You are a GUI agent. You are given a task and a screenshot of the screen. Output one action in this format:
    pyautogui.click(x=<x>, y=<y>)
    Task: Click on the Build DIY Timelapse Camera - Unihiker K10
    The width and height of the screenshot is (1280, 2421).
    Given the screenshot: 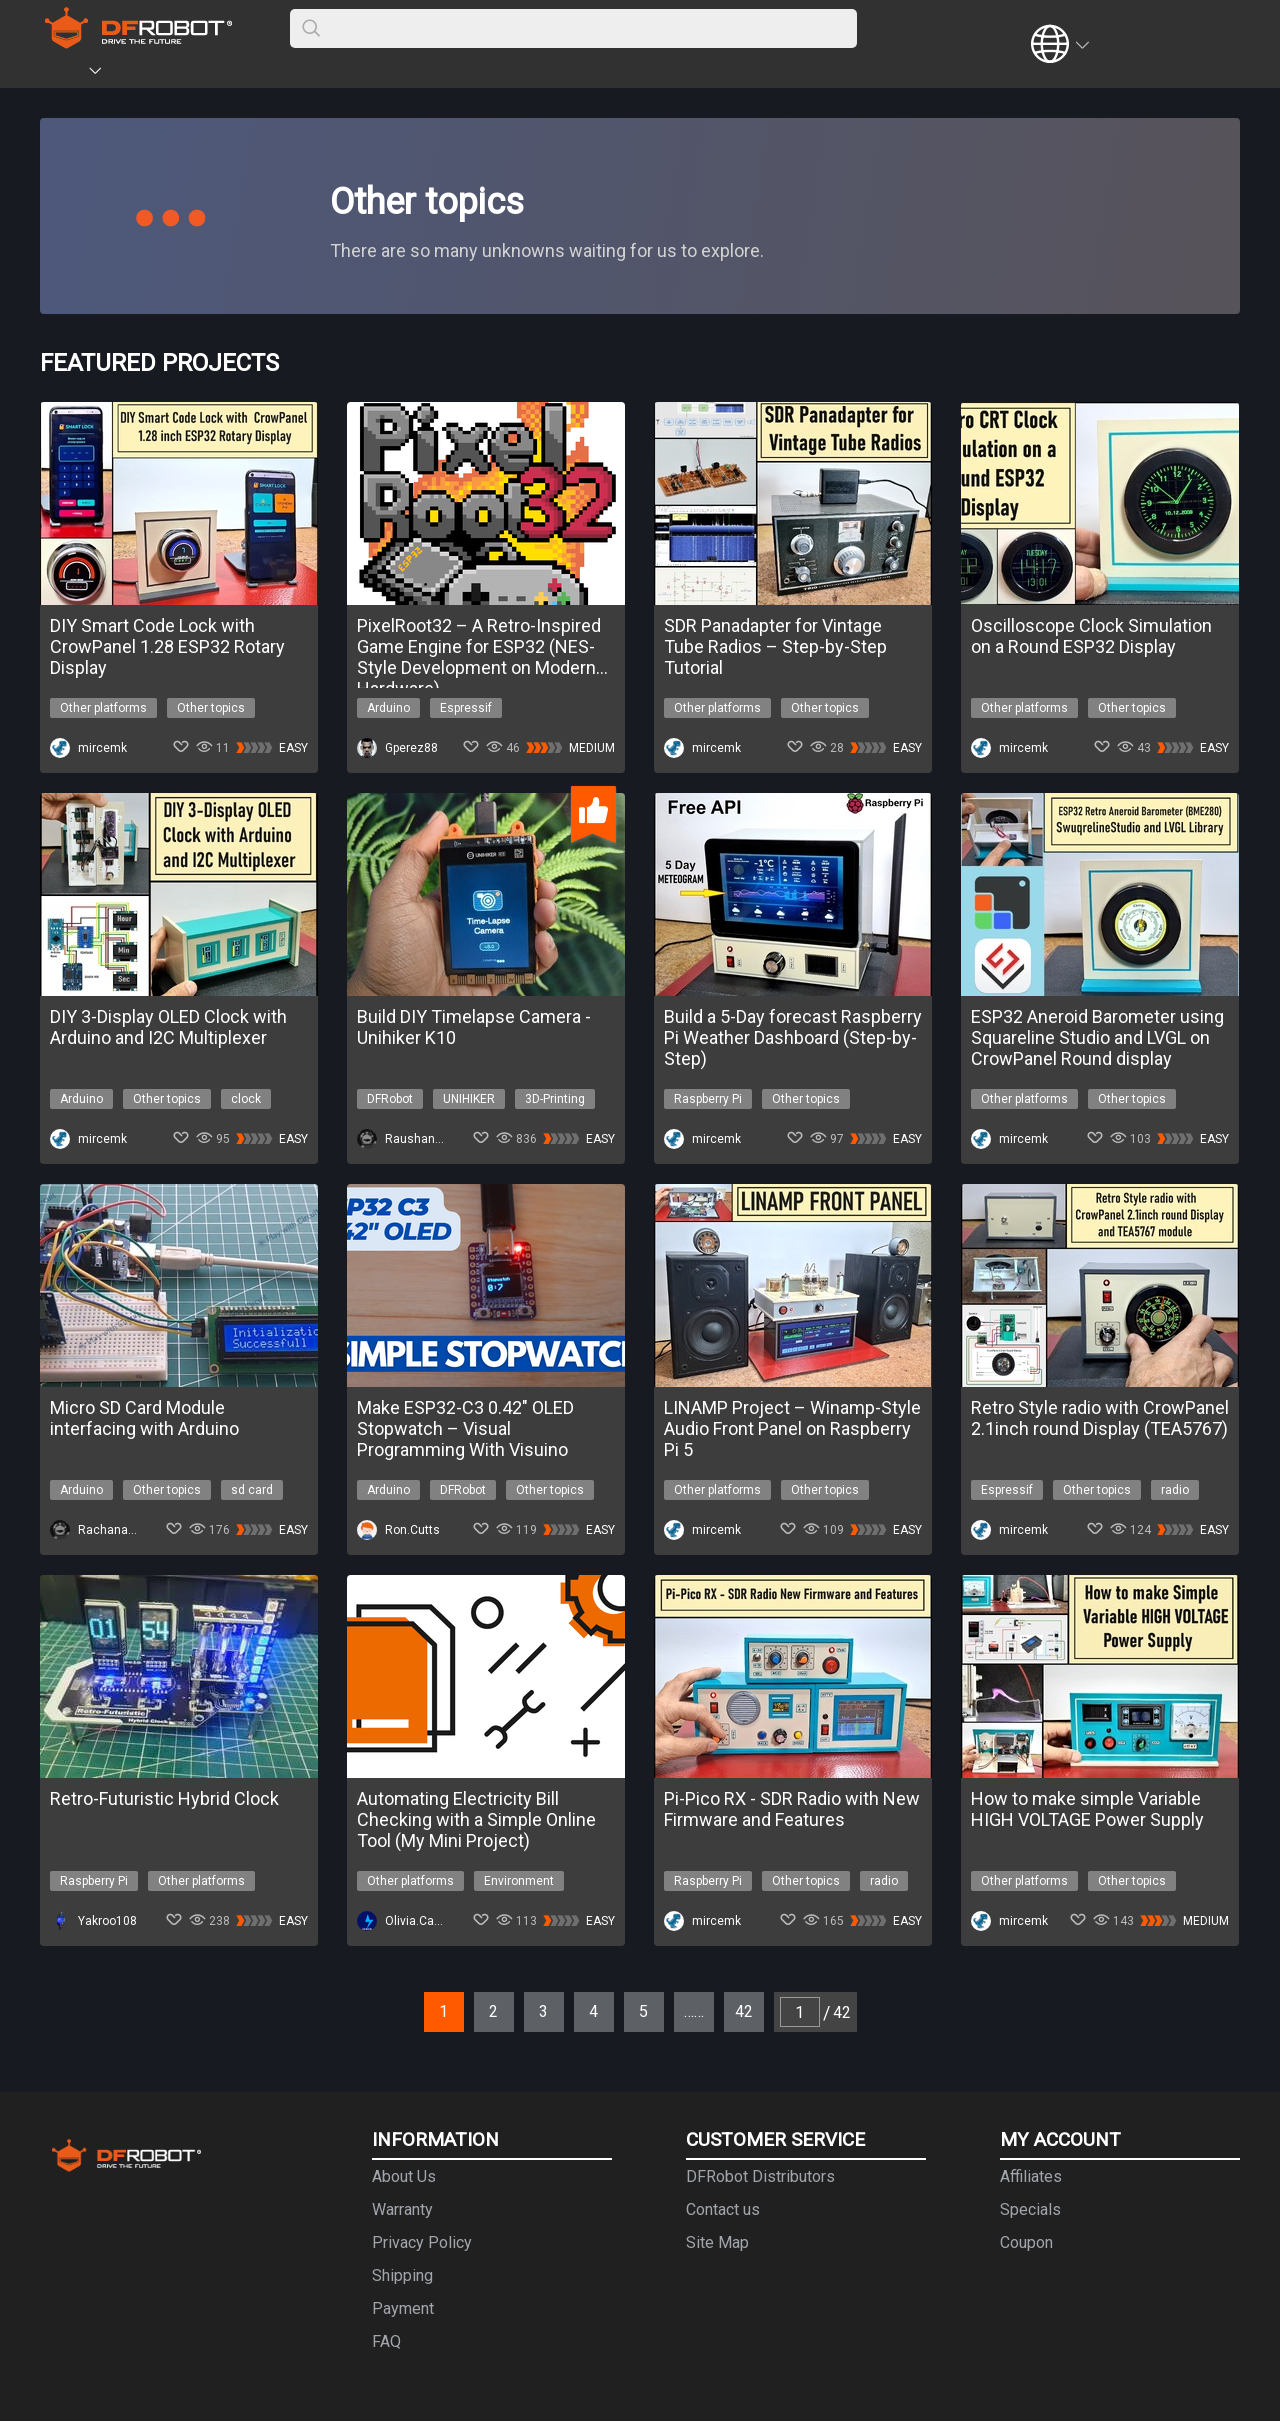 What is the action you would take?
    pyautogui.click(x=474, y=1027)
    